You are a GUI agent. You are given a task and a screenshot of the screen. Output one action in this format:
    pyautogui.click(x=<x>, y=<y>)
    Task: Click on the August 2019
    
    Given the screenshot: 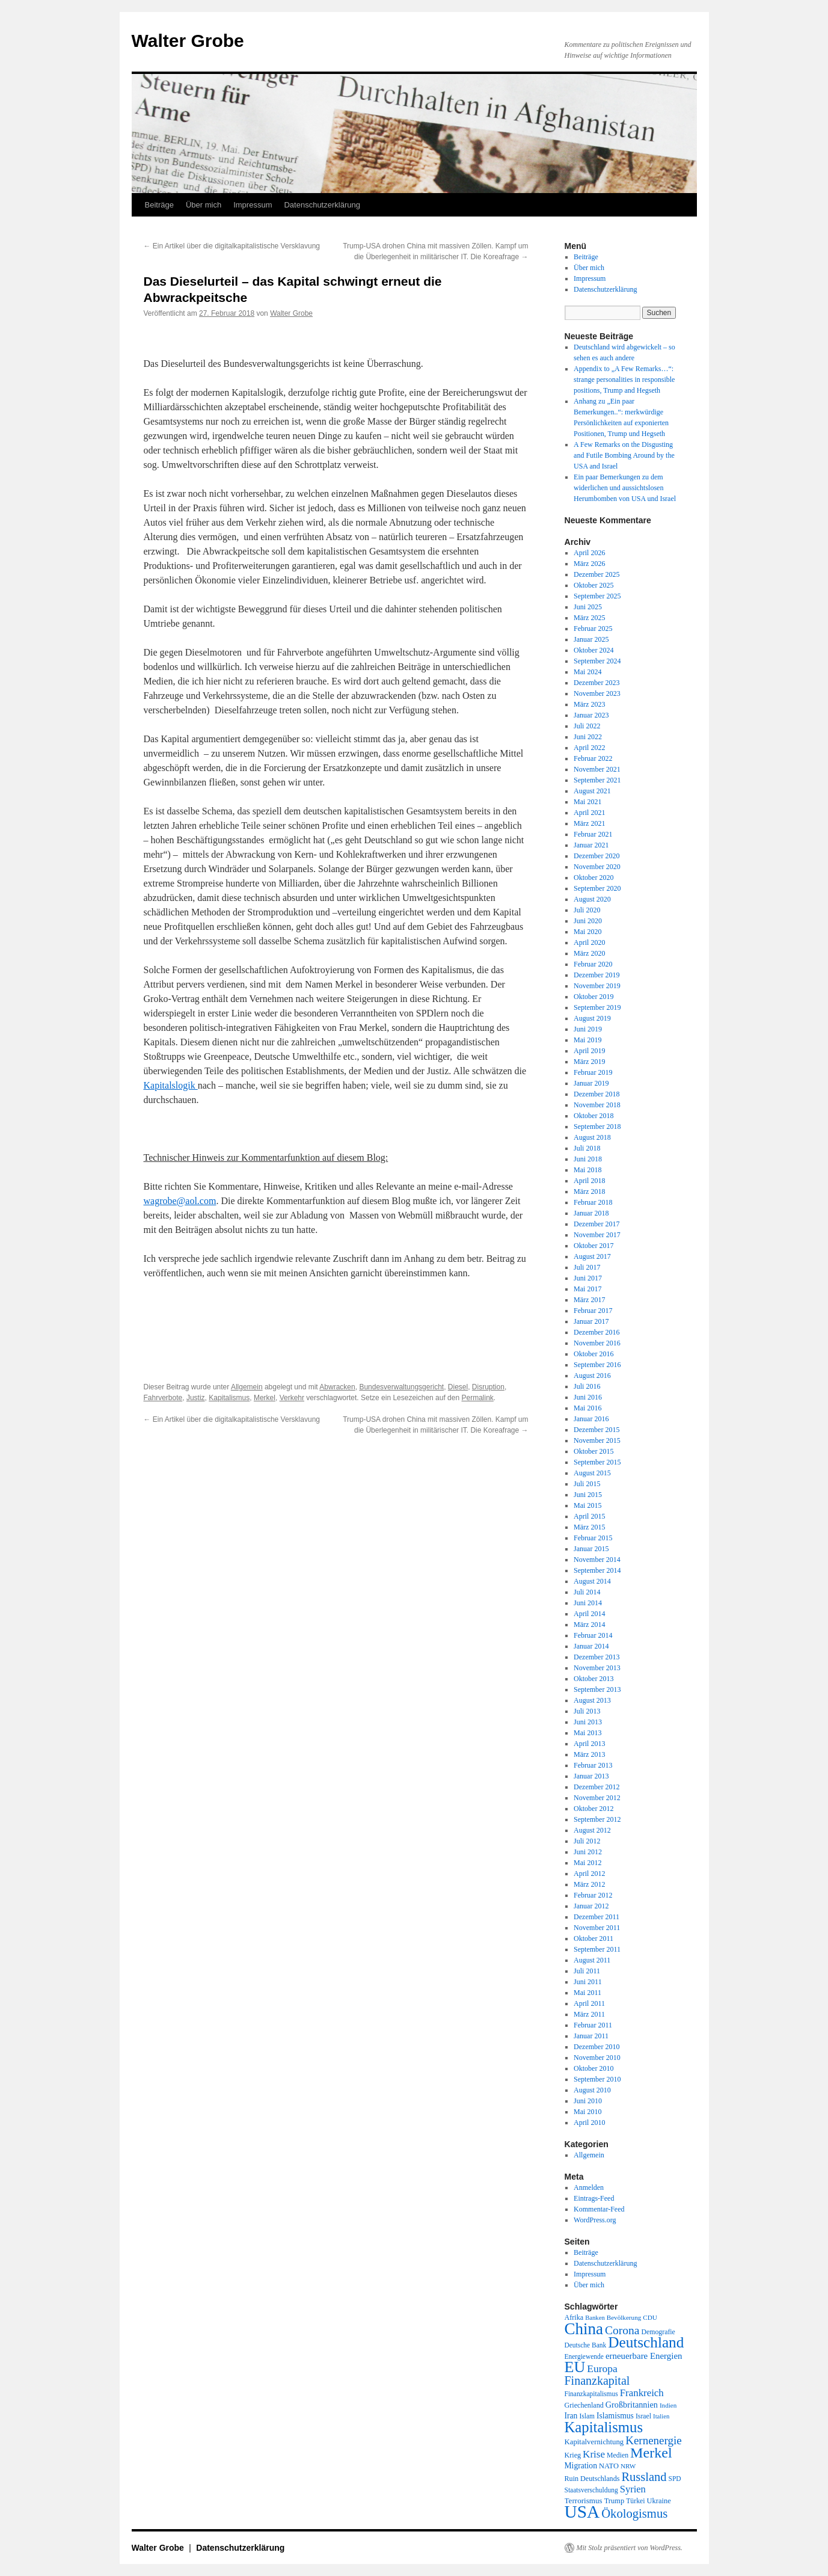 What is the action you would take?
    pyautogui.click(x=592, y=1018)
    